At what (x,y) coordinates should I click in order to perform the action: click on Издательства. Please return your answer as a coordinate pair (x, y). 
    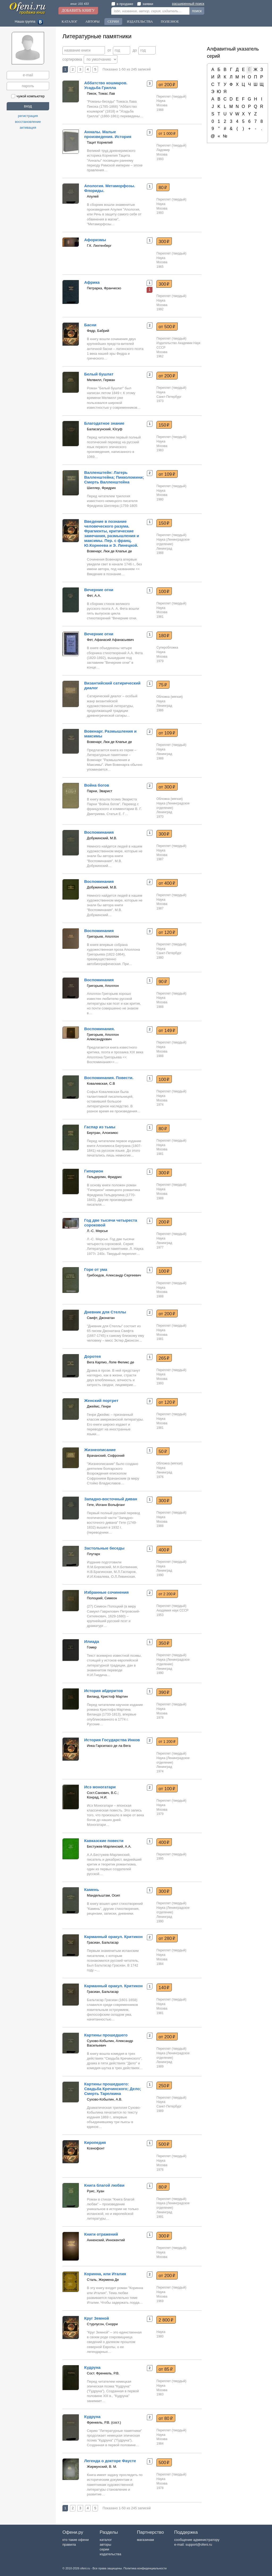
    Looking at the image, I should click on (140, 21).